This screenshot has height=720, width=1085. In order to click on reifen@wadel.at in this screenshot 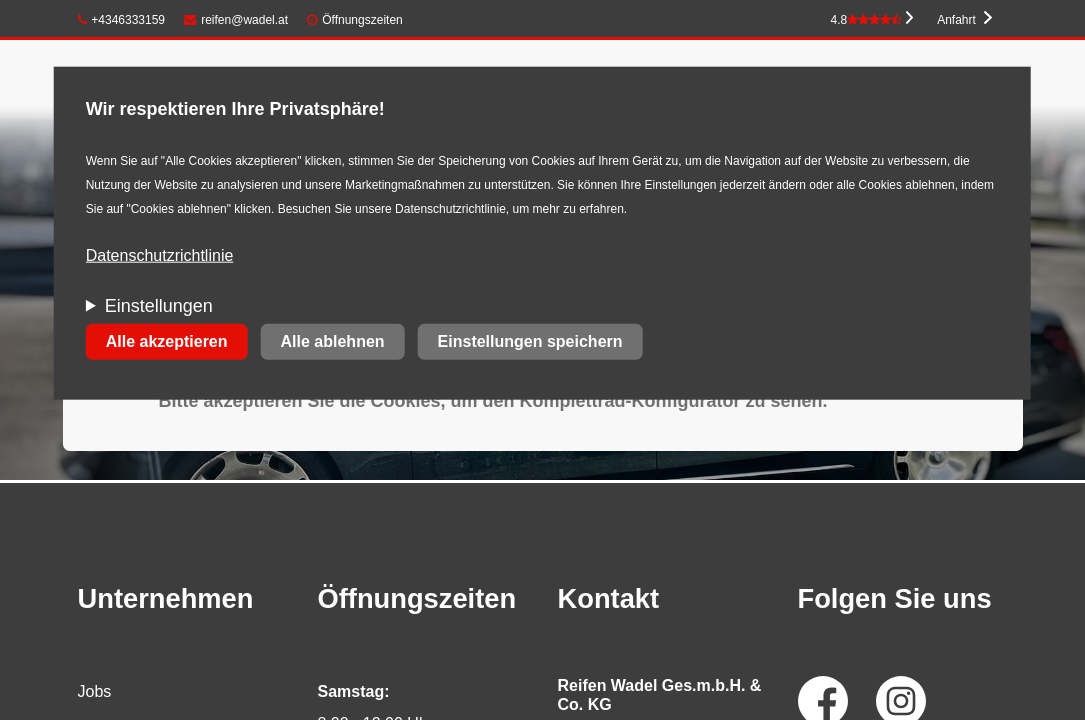, I will do `click(236, 20)`.